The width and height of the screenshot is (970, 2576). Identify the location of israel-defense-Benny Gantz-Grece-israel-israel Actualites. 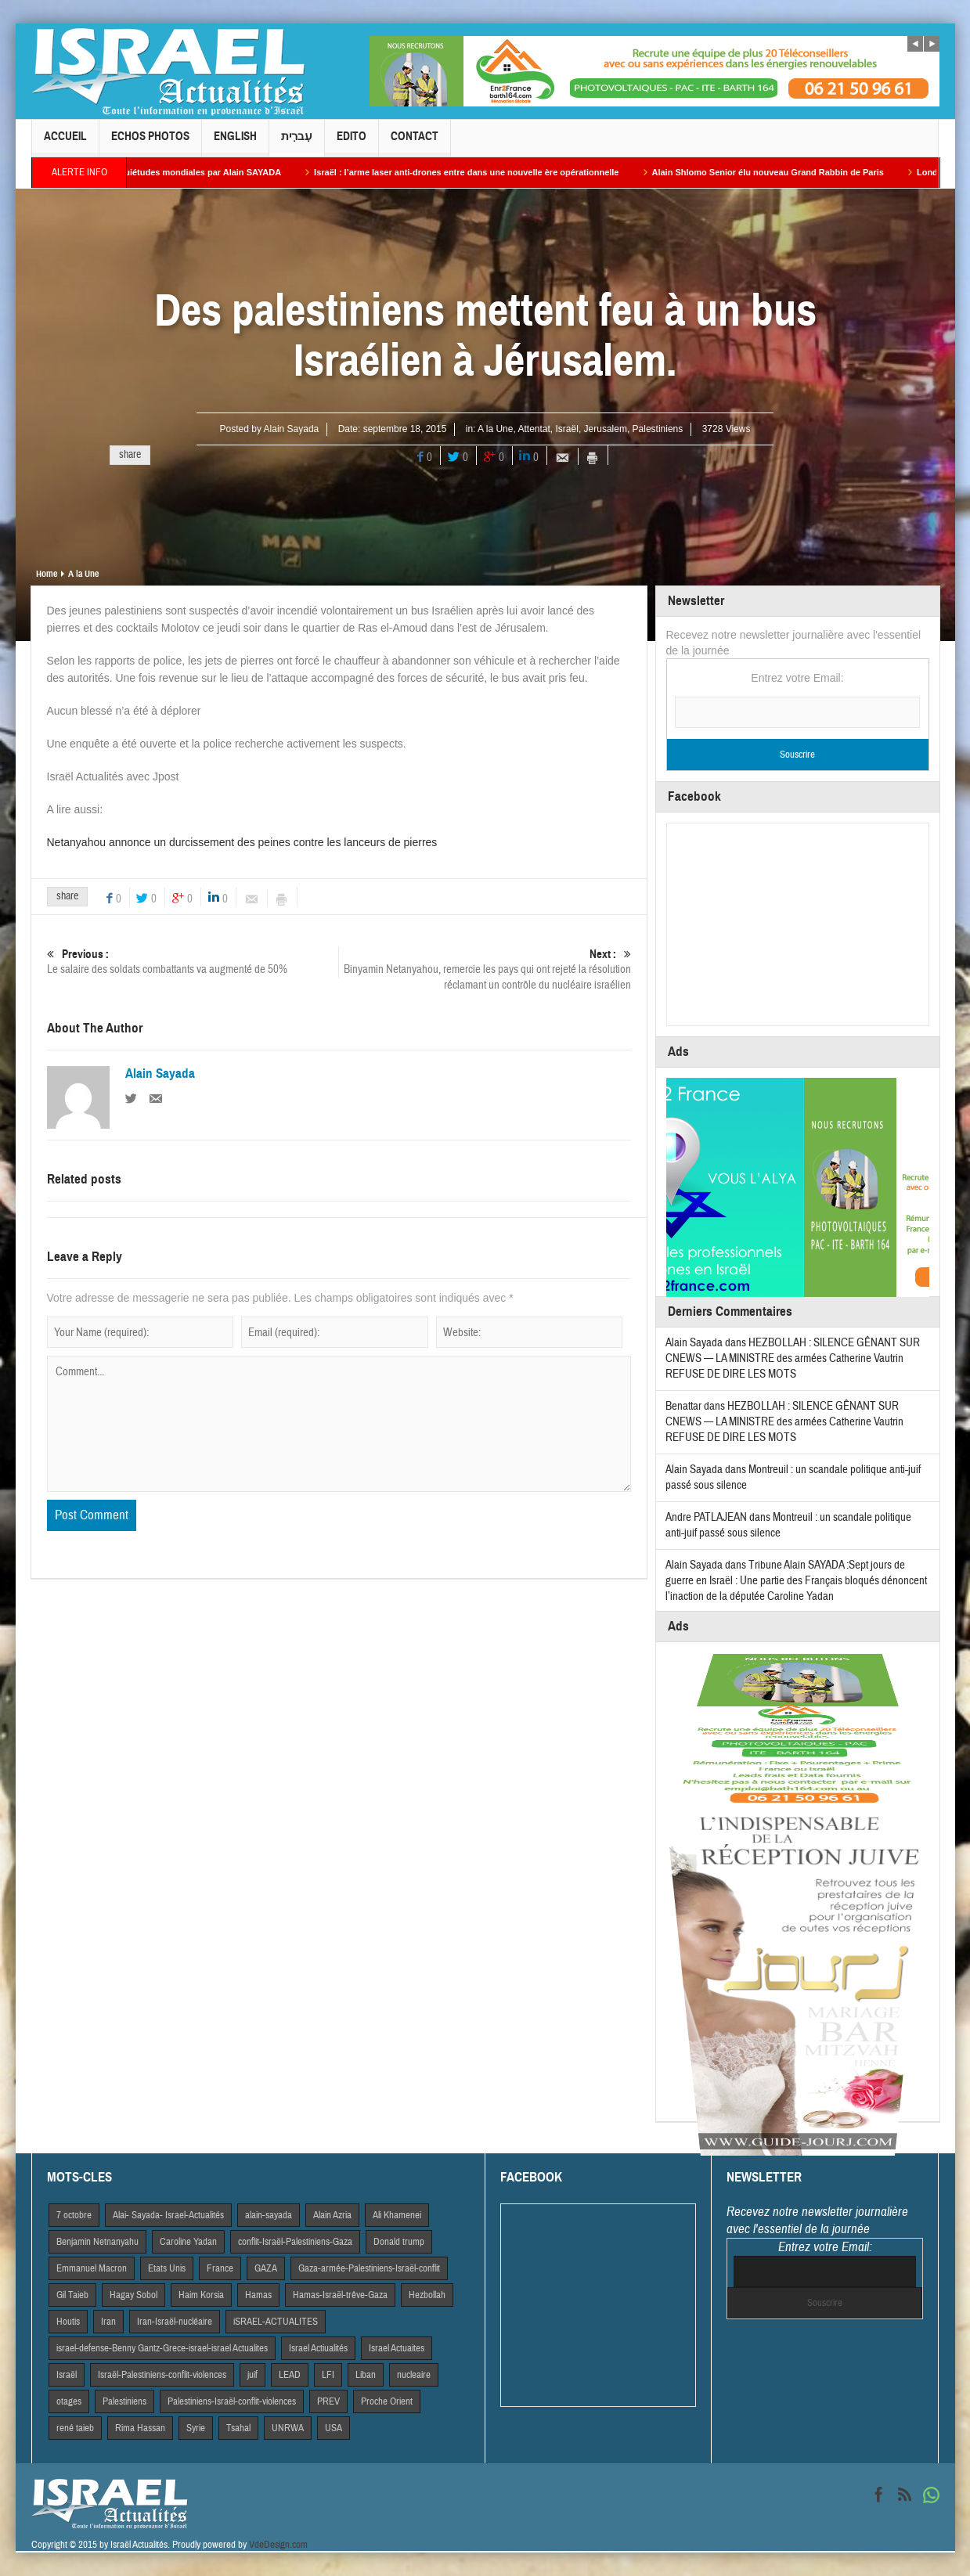
(162, 2348).